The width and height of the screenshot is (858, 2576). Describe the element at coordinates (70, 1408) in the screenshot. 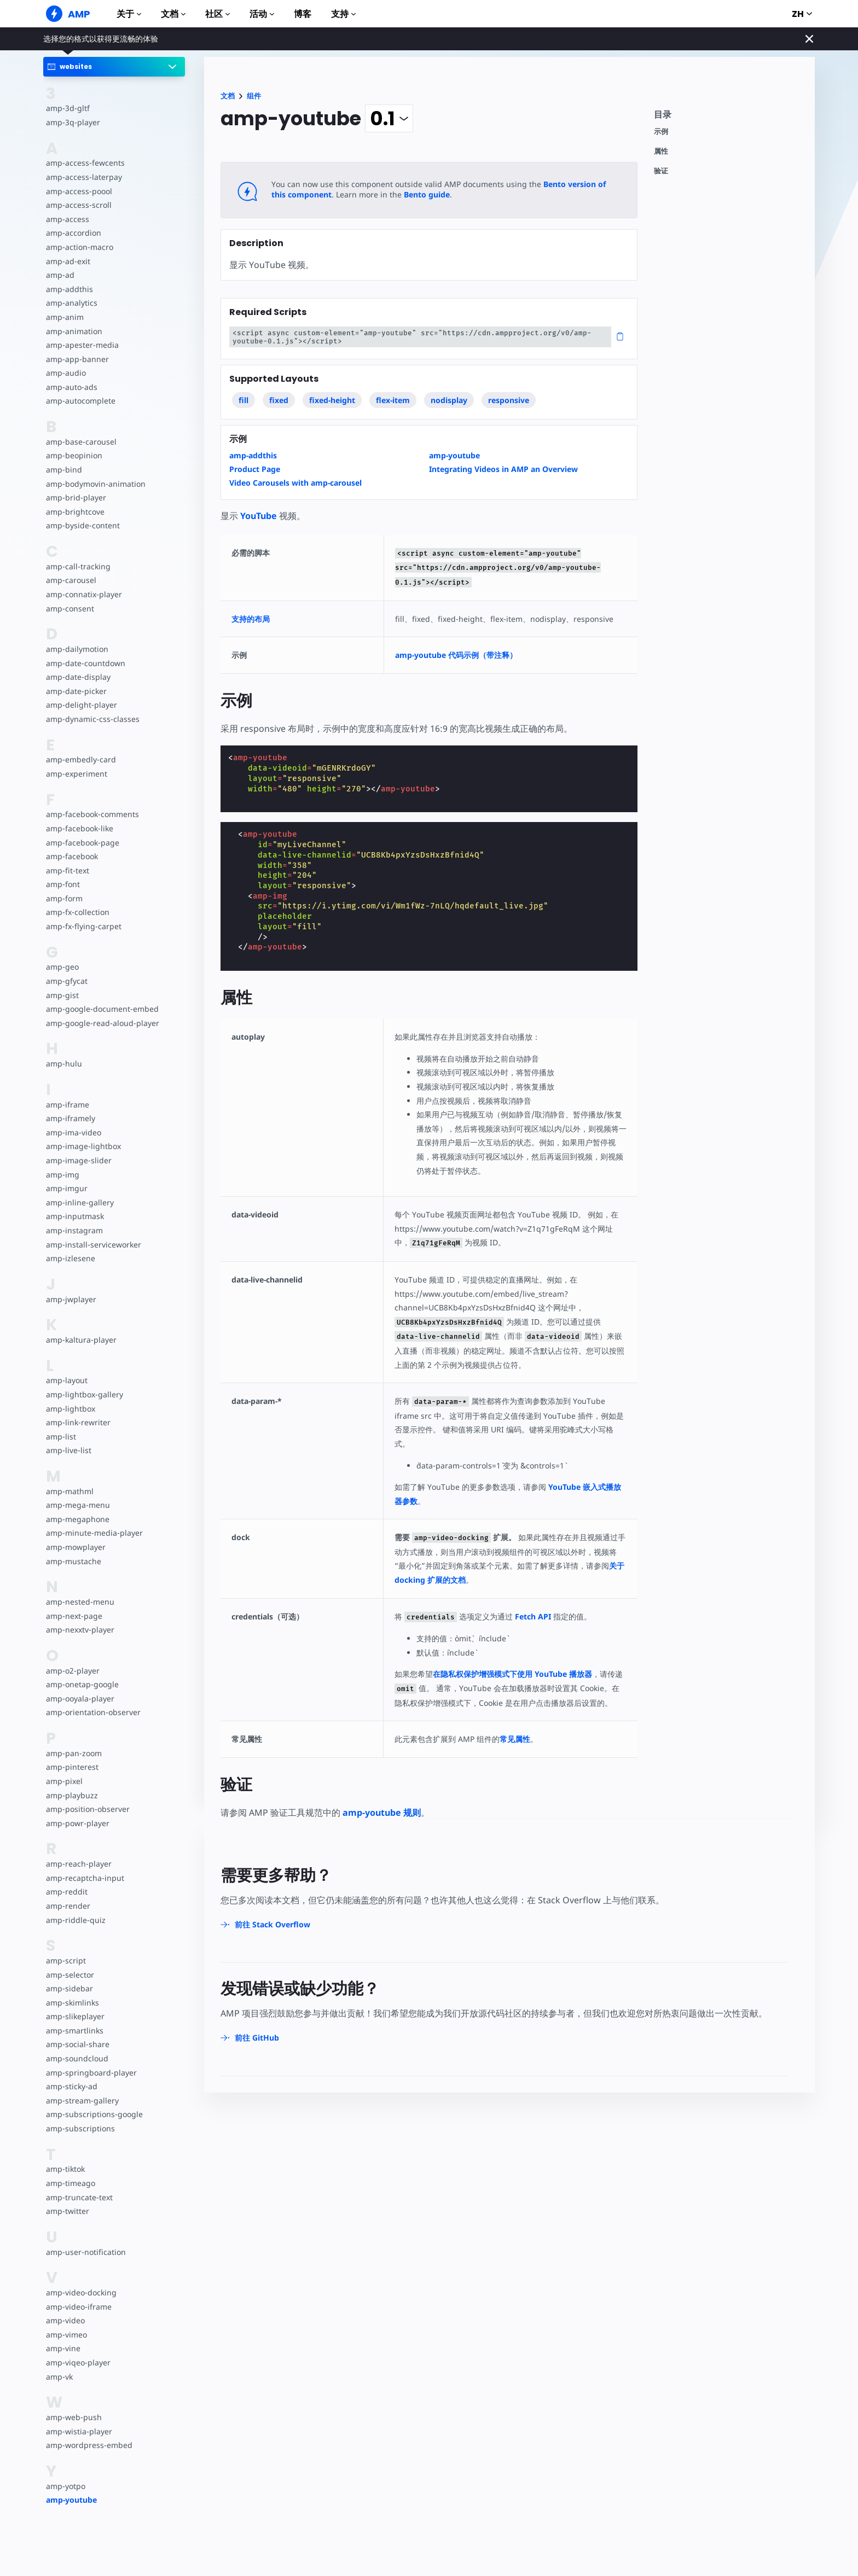

I see `amp-lightbox` at that location.